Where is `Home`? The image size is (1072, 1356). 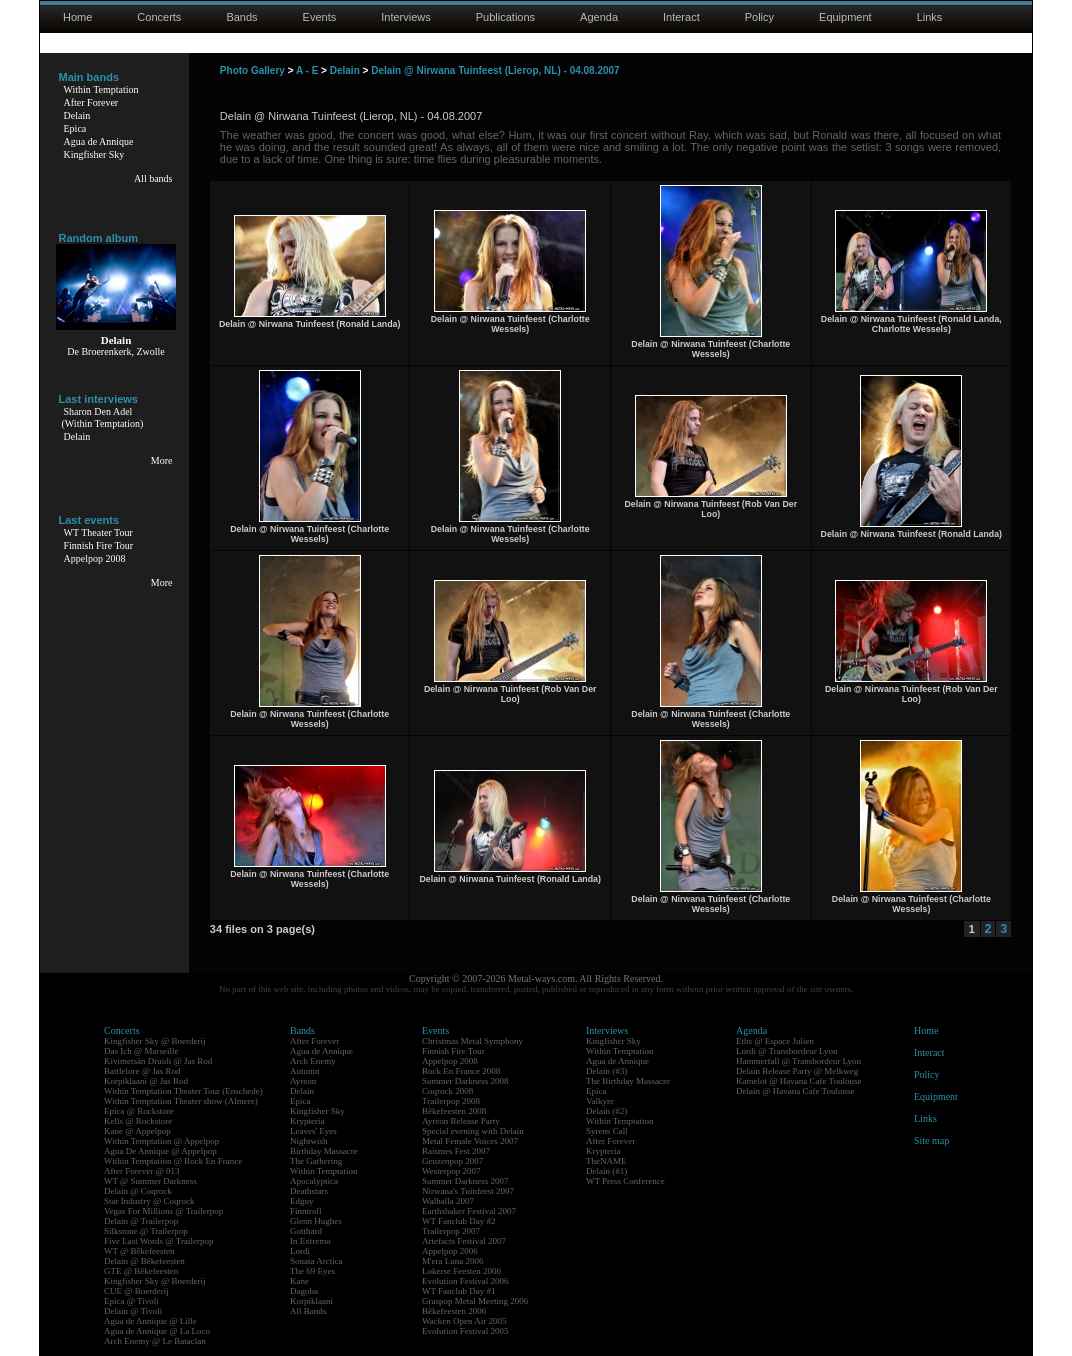 Home is located at coordinates (77, 17).